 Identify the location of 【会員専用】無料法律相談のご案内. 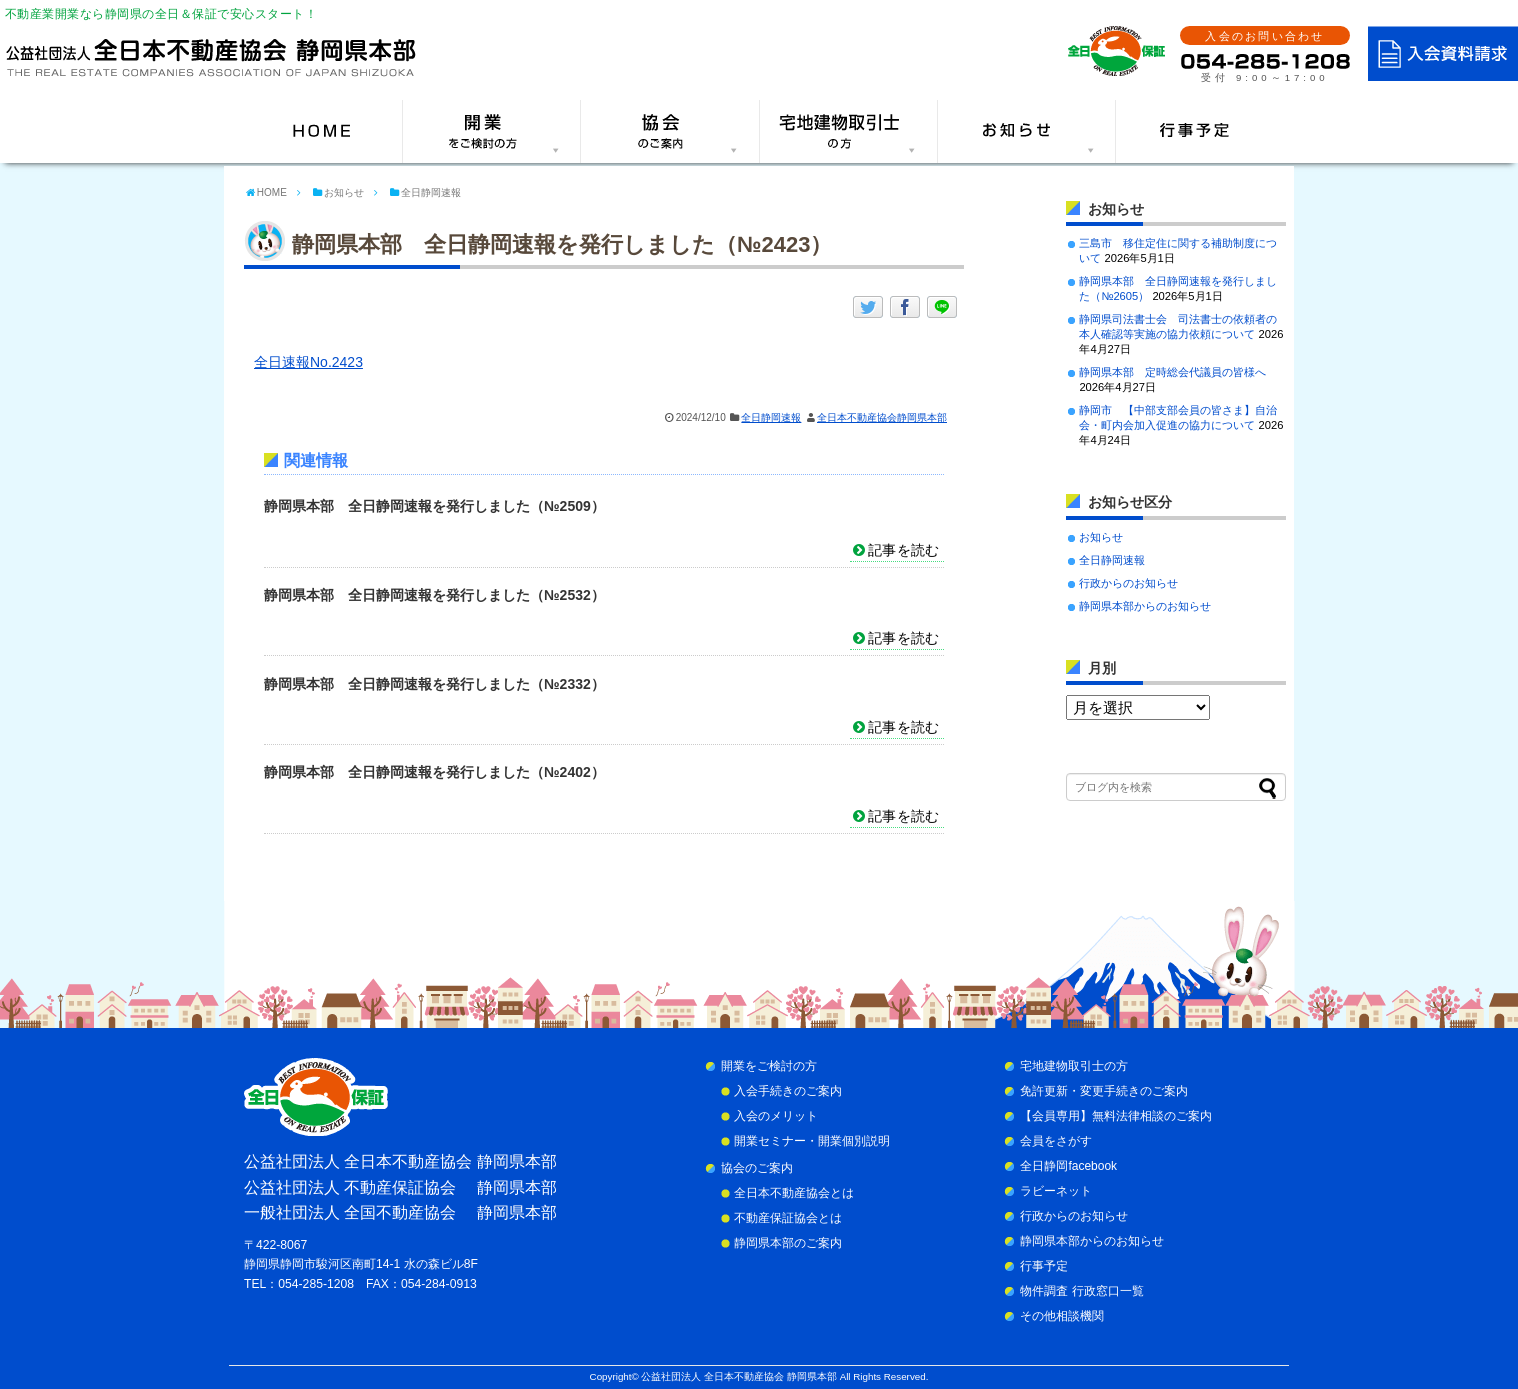
(1116, 1116).